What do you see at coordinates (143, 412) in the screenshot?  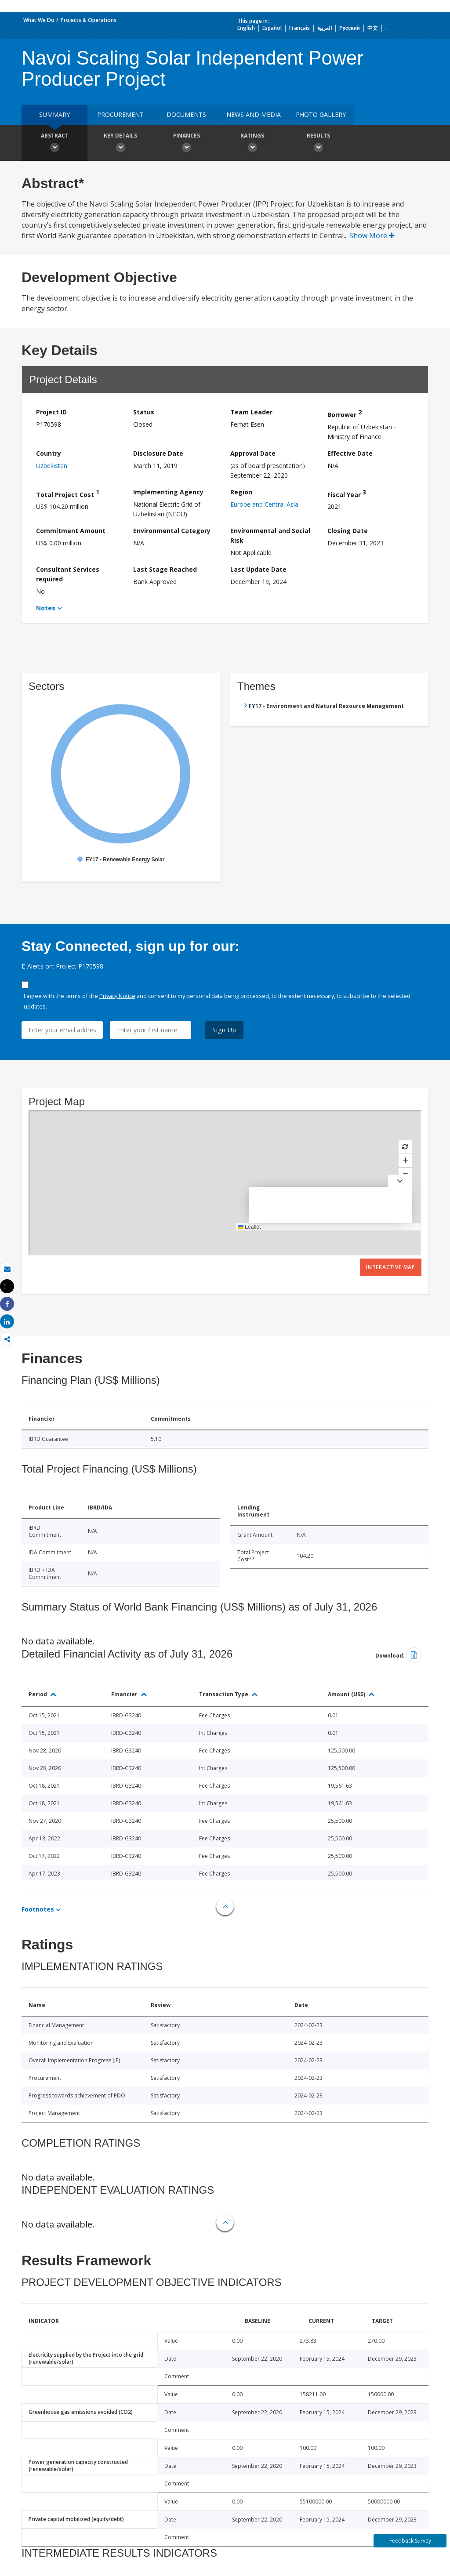 I see `Status` at bounding box center [143, 412].